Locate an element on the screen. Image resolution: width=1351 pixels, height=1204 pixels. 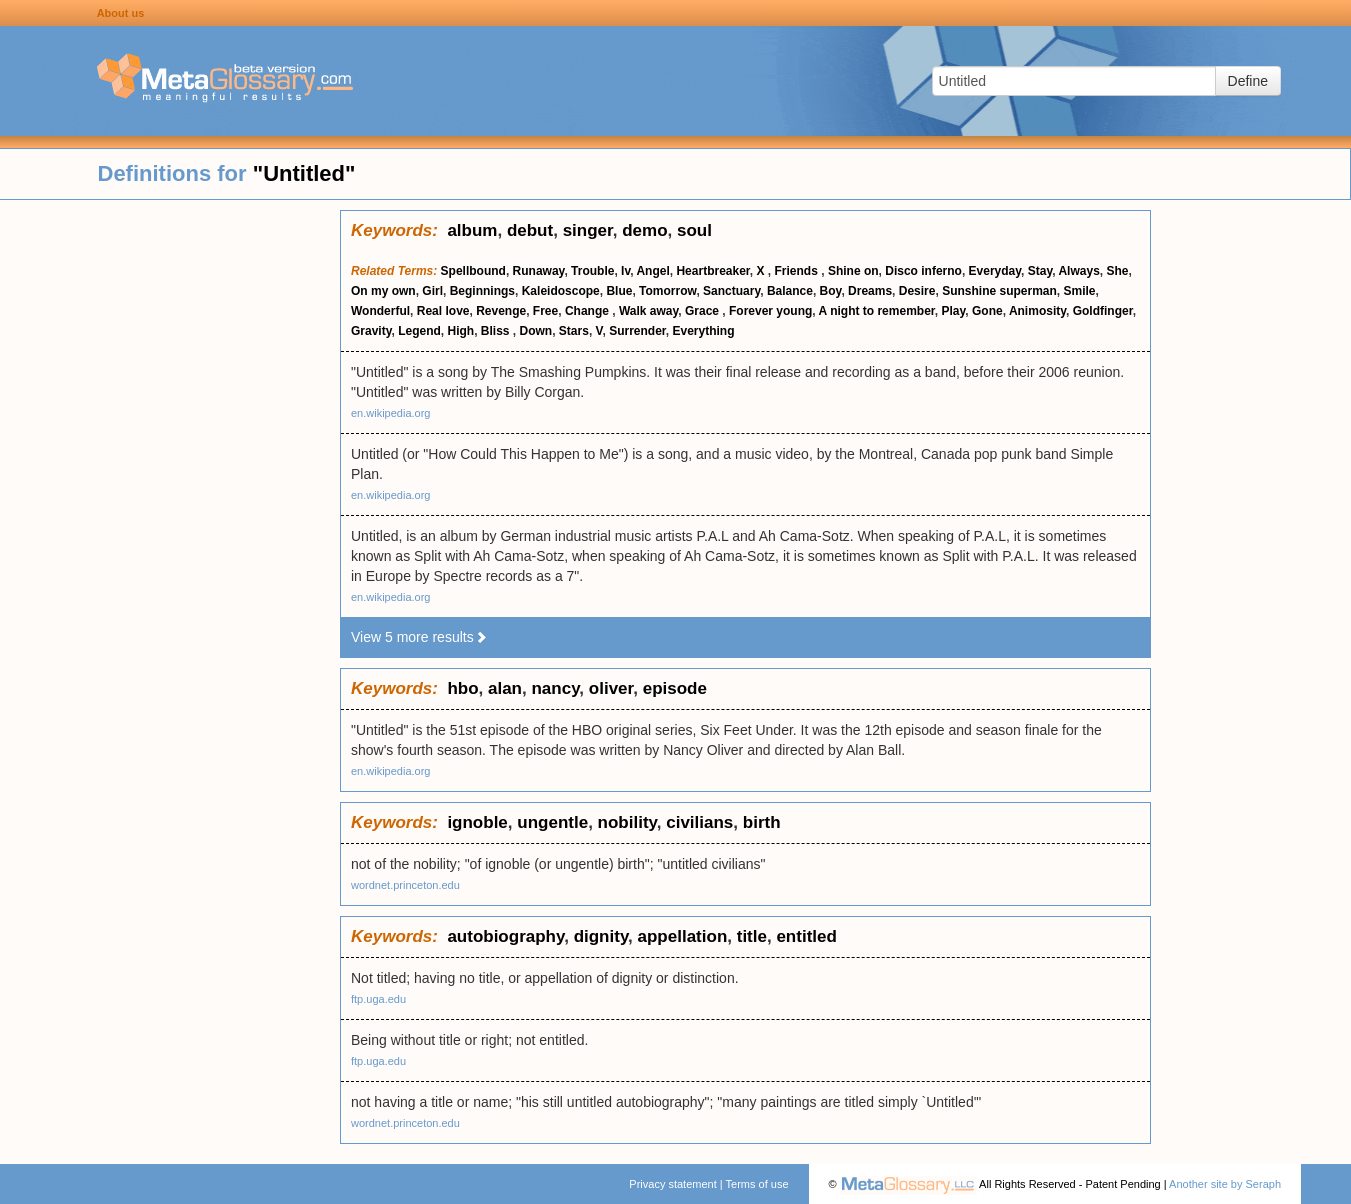
album is located at coordinates (472, 230).